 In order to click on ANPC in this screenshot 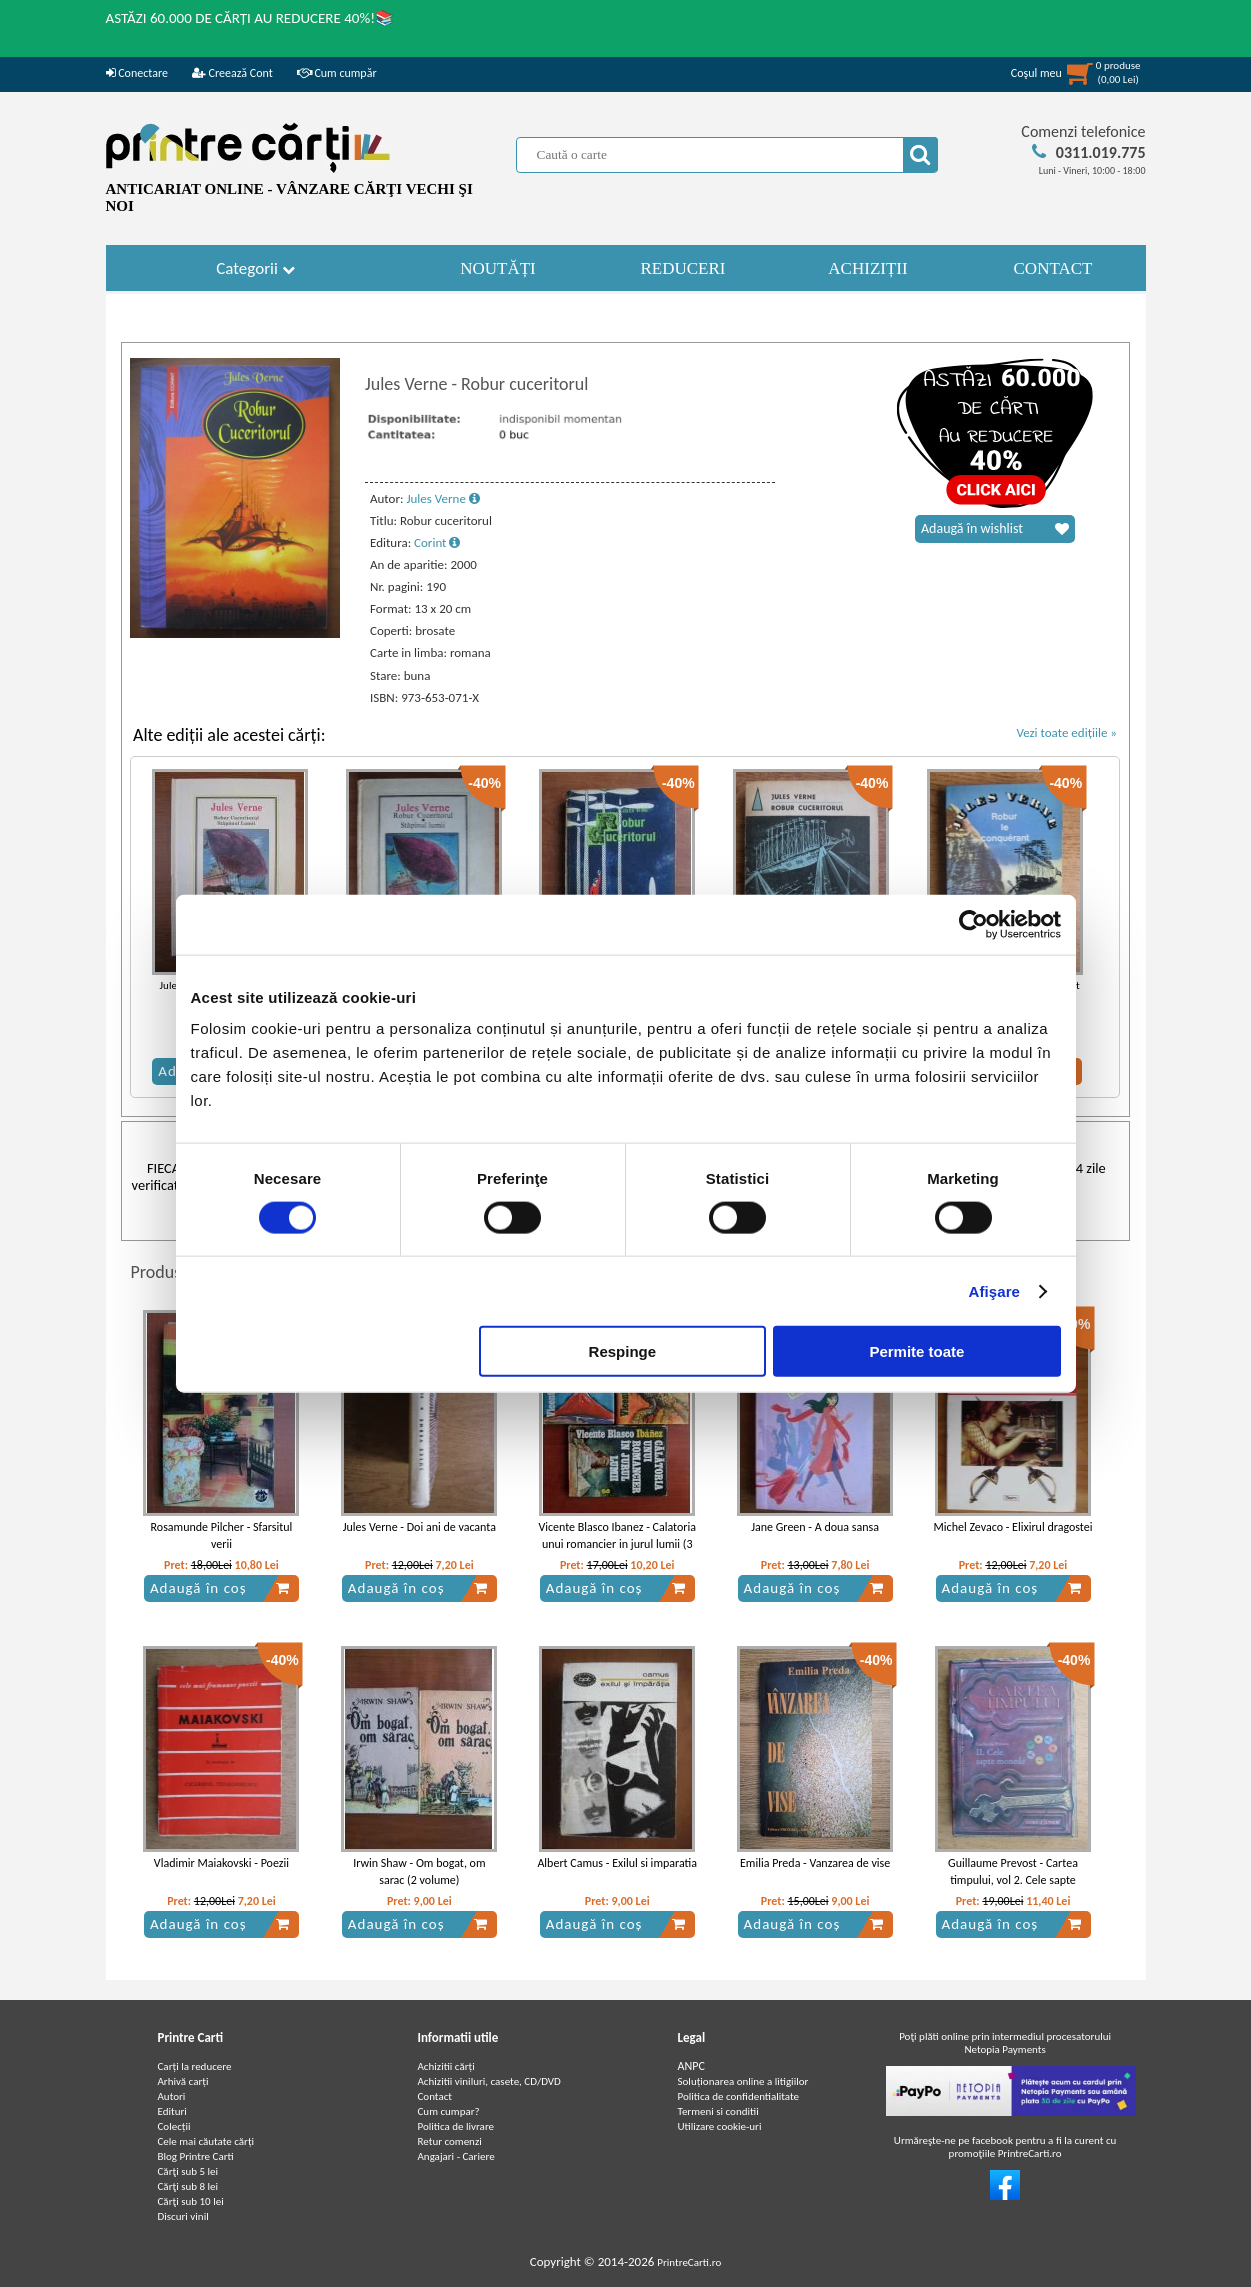, I will do `click(691, 2066)`.